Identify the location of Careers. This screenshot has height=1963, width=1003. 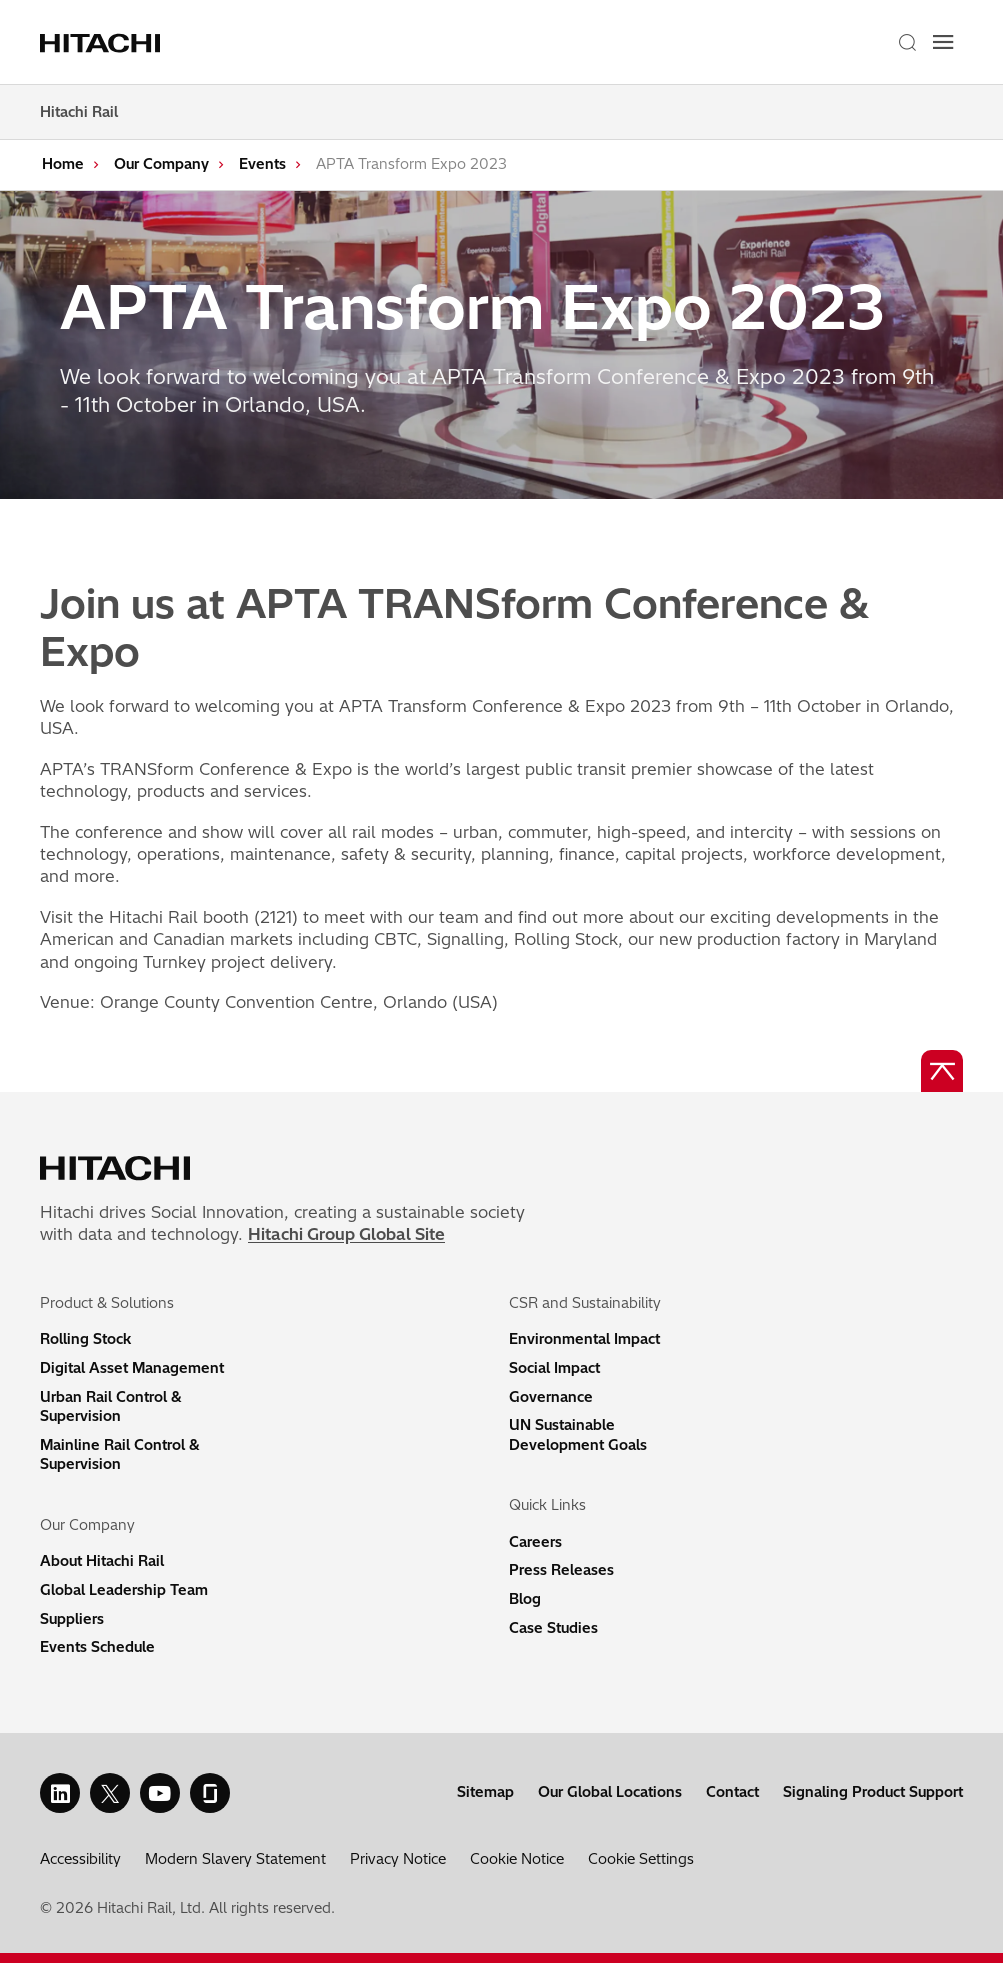
(535, 1542).